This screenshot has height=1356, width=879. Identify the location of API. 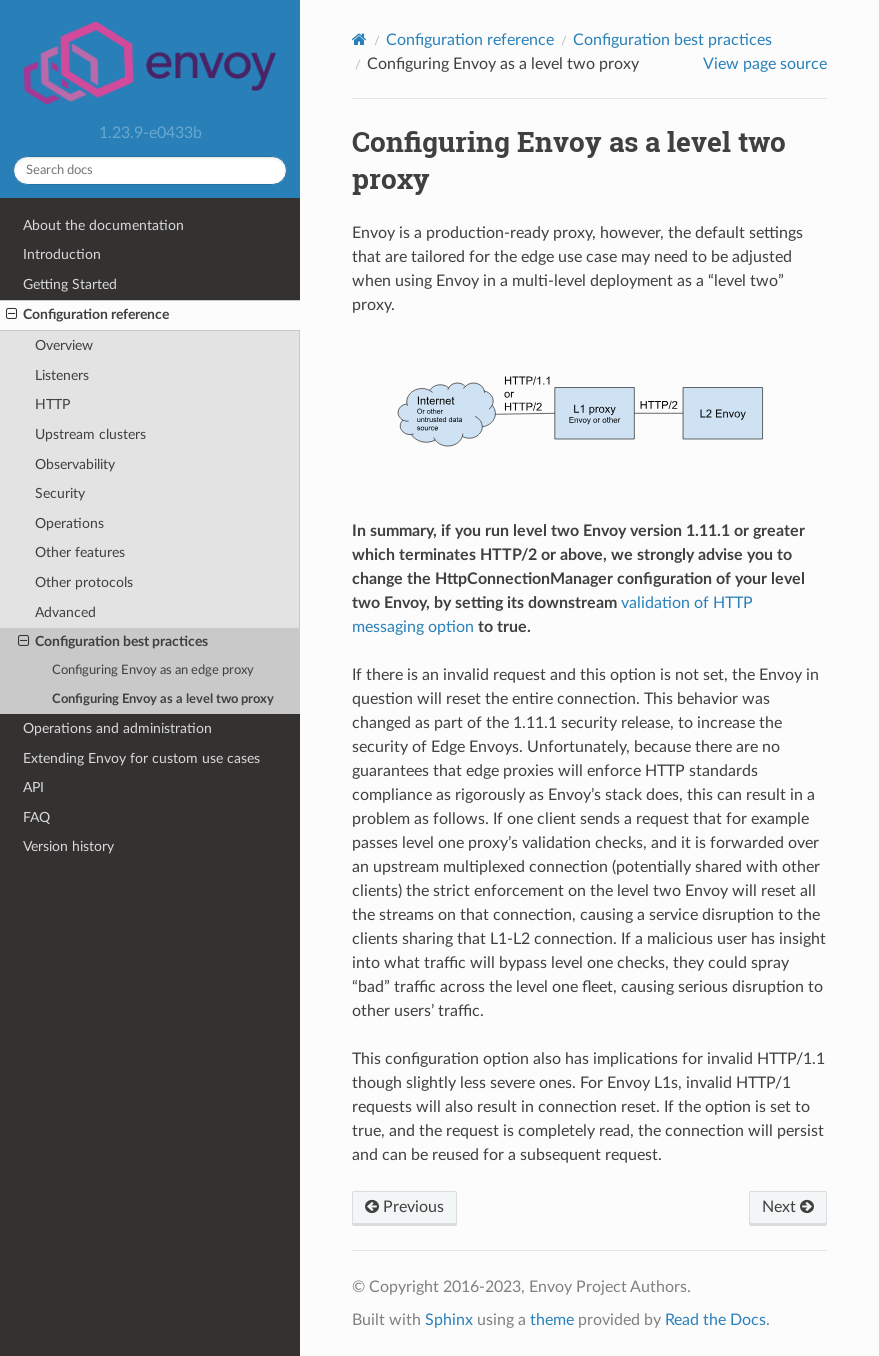
(33, 787).